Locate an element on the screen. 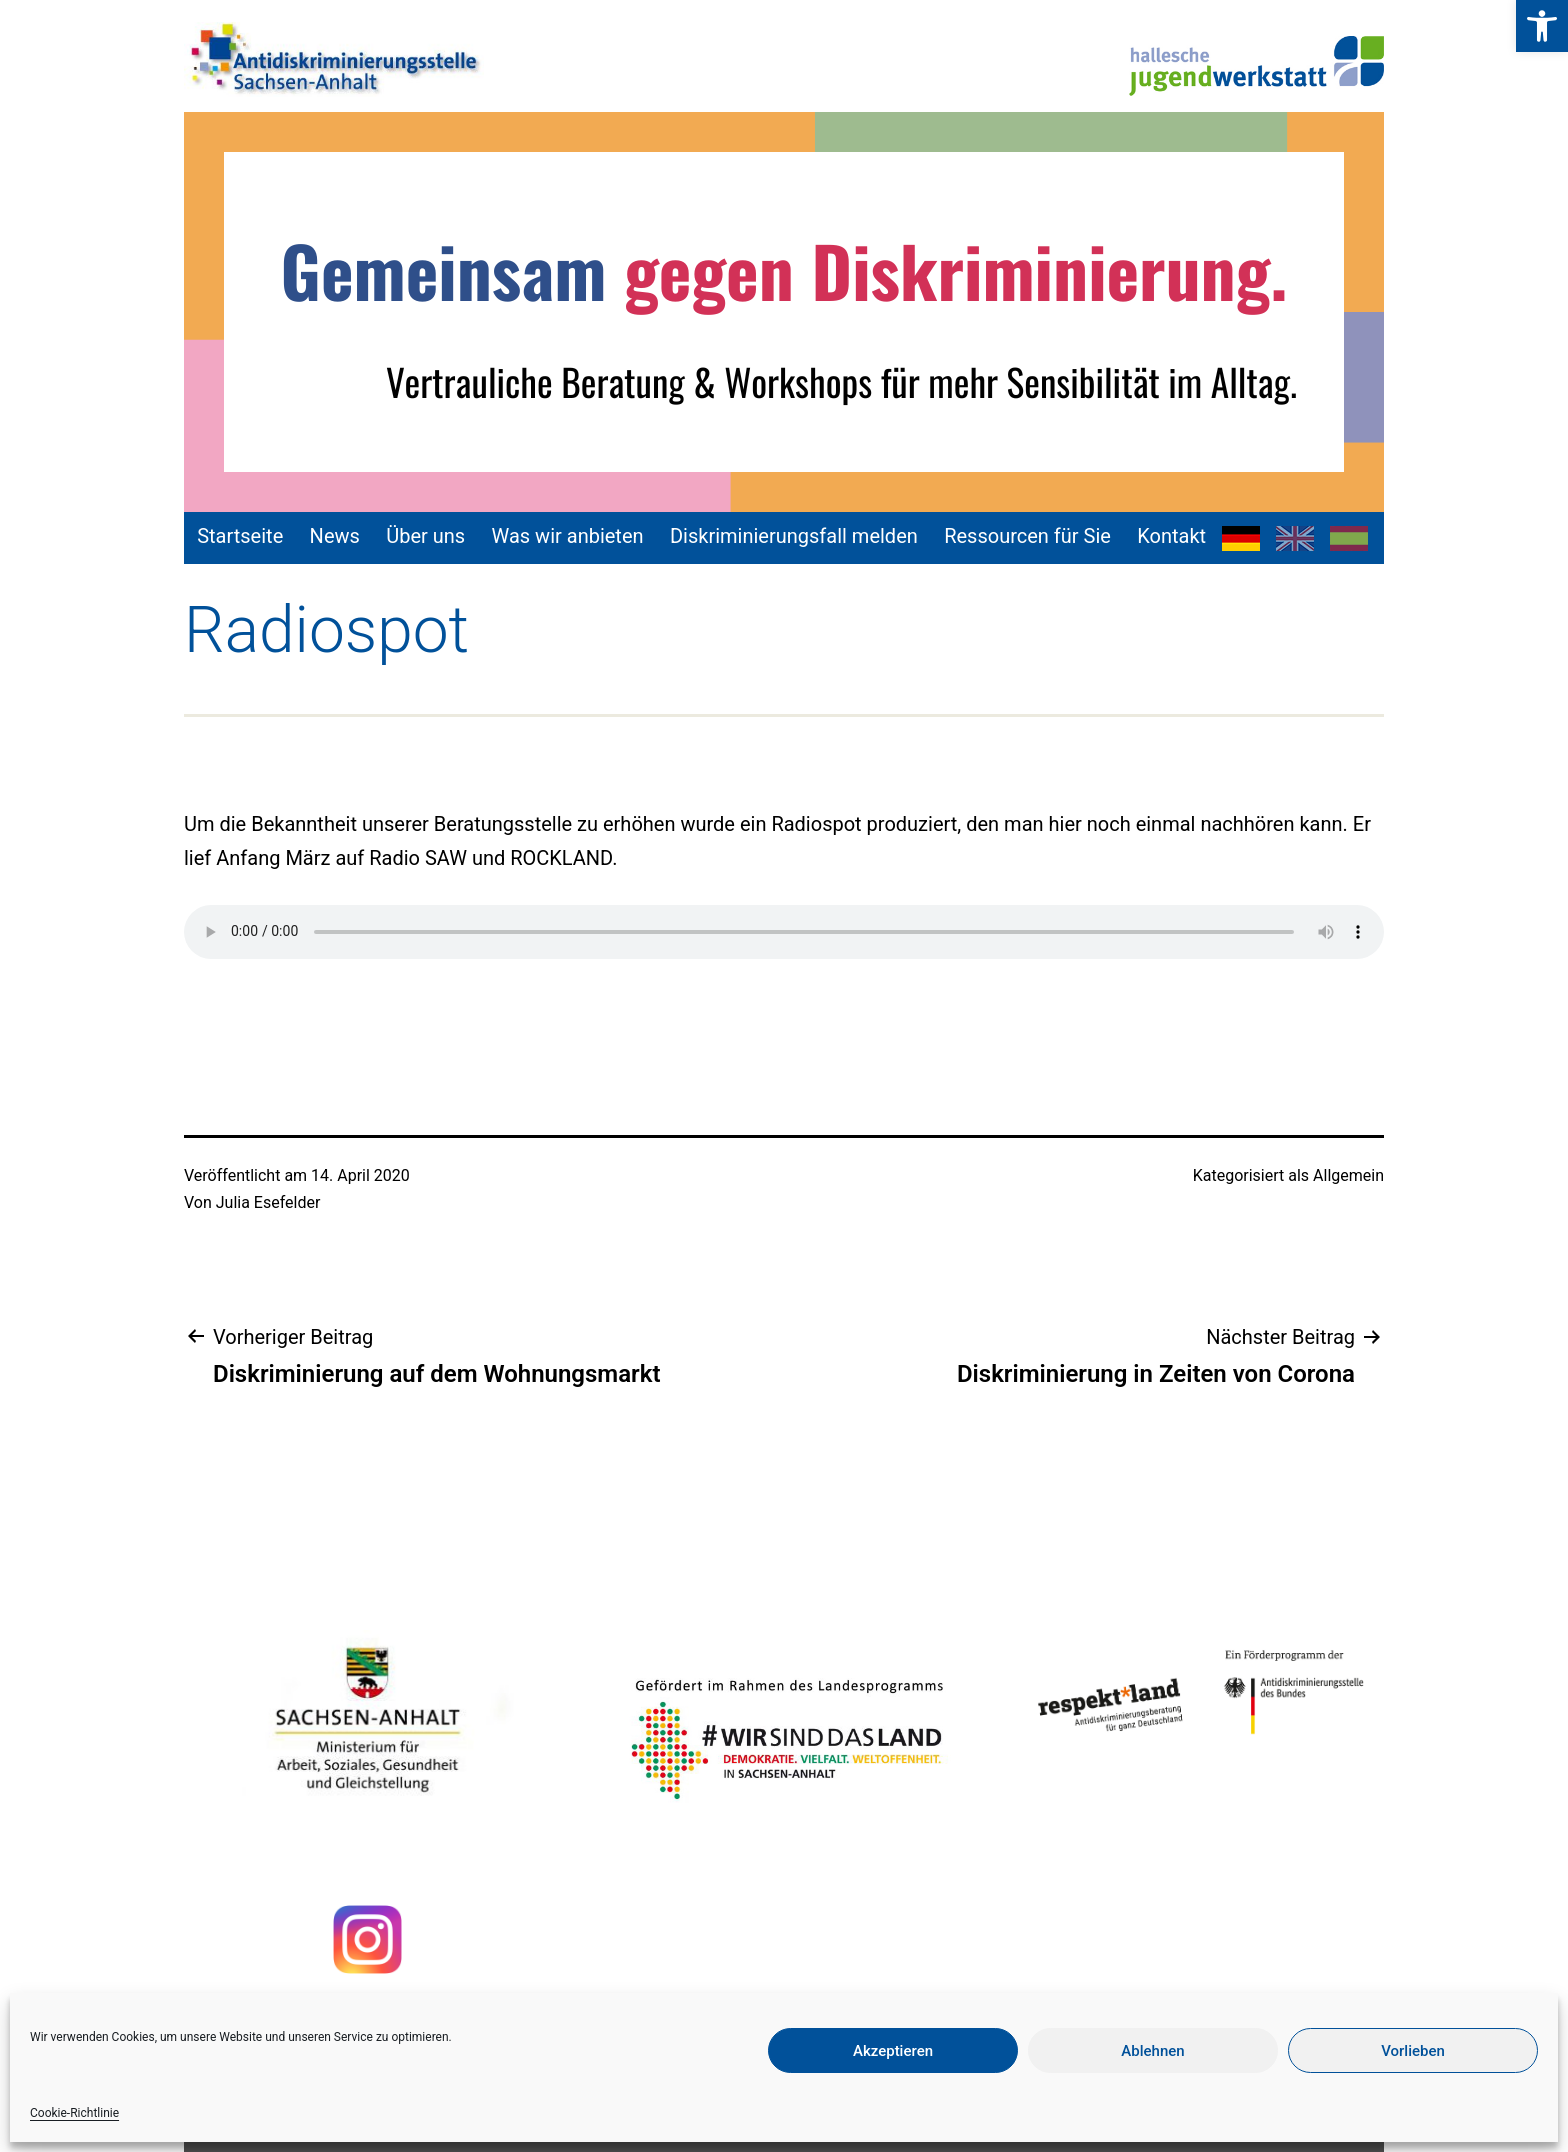 This screenshot has width=1568, height=2152. Über uns is located at coordinates (425, 536).